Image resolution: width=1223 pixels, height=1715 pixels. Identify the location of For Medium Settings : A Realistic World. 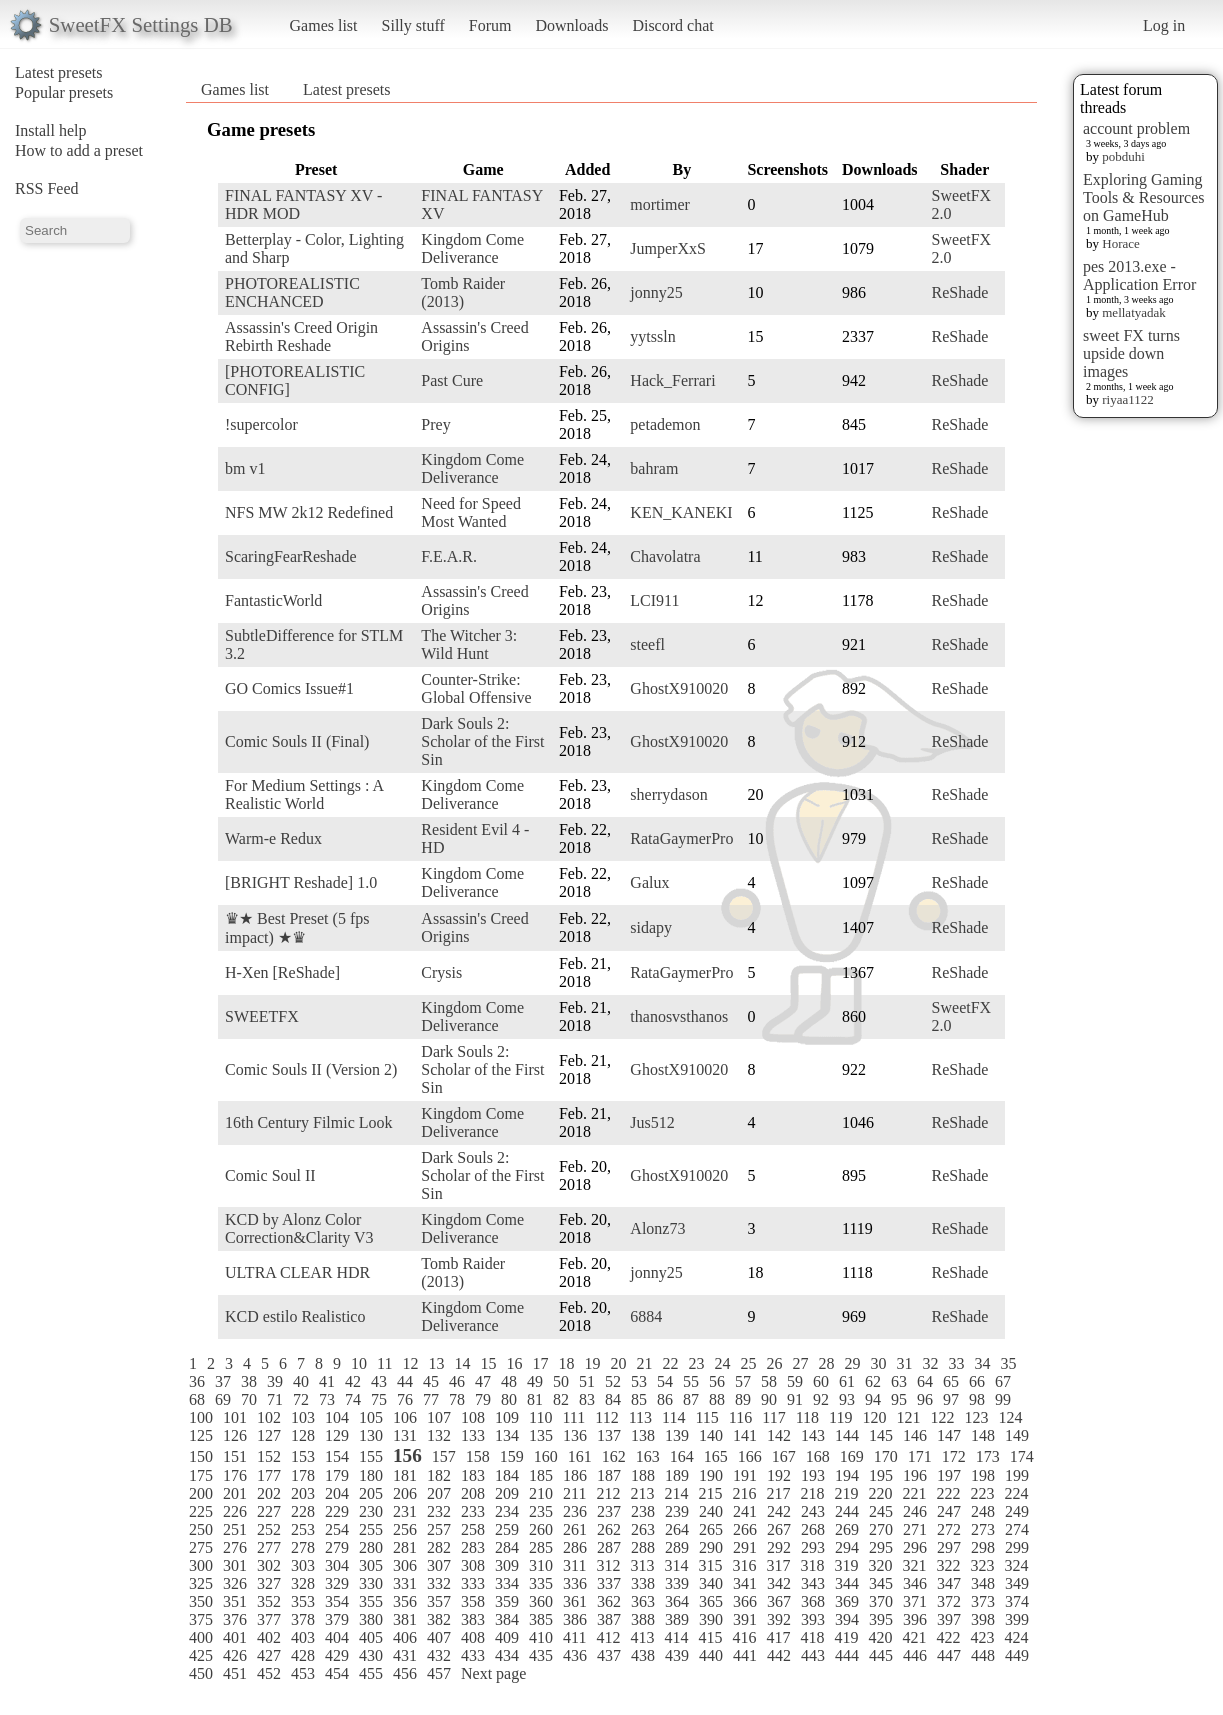
(304, 794).